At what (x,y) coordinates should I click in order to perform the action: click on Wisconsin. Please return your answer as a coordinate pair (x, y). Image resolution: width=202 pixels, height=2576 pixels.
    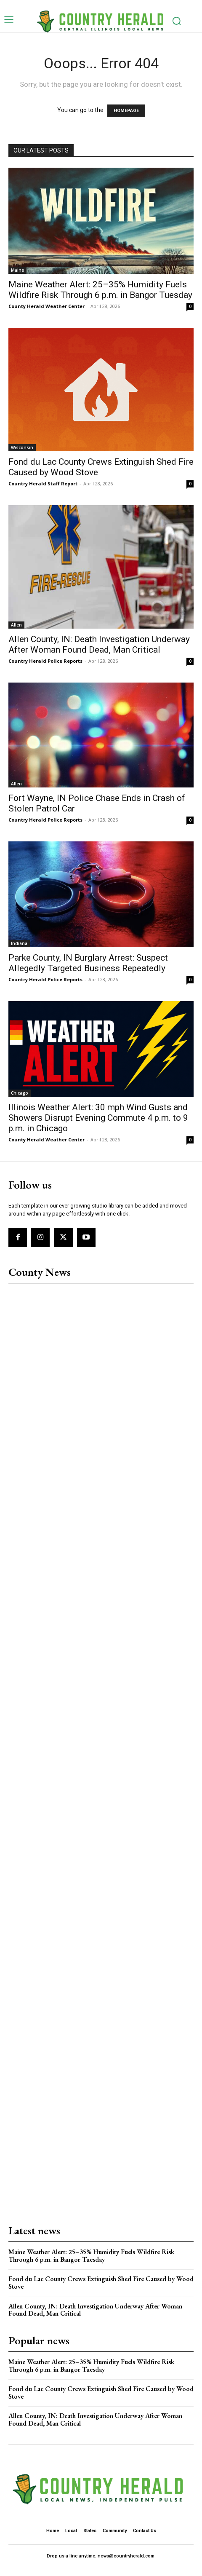
    Looking at the image, I should click on (22, 447).